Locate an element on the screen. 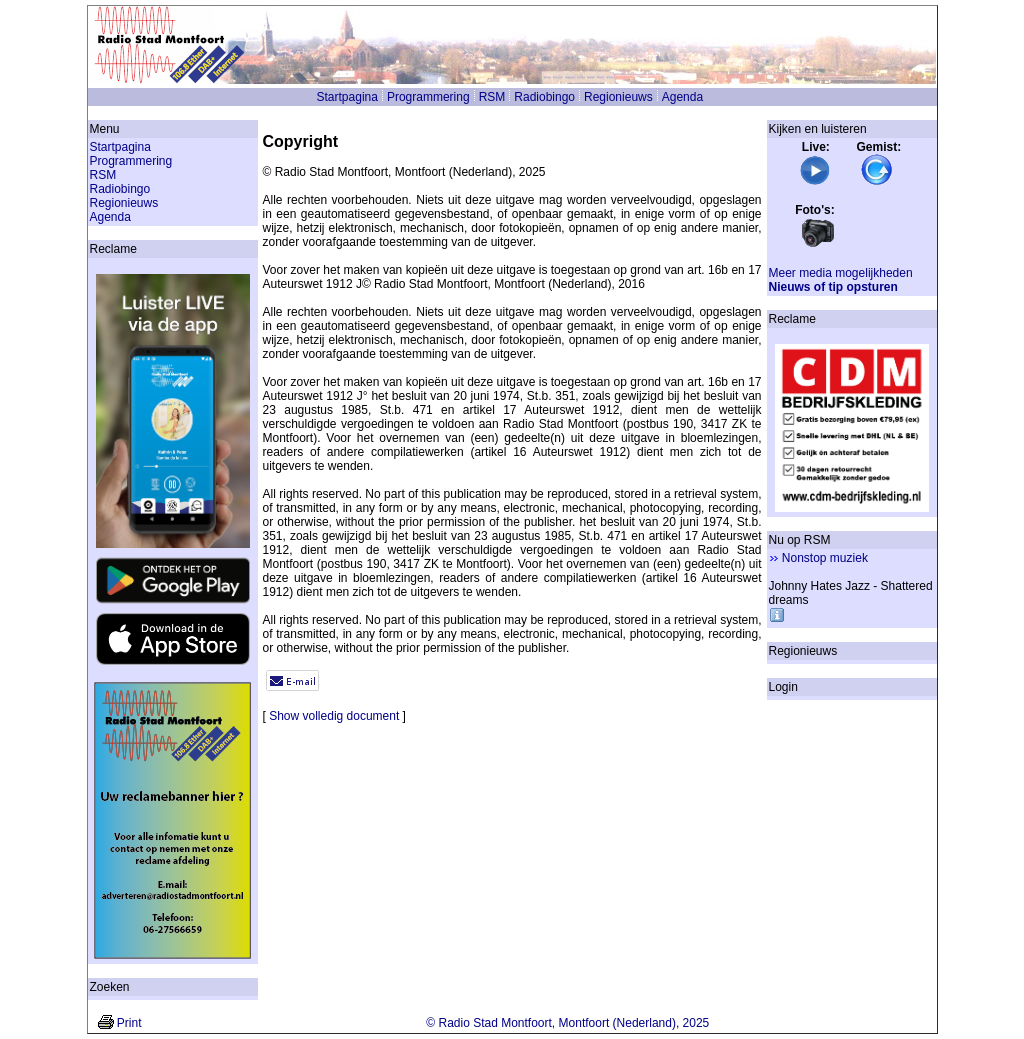 The width and height of the screenshot is (1024, 1039). Programmering is located at coordinates (428, 97).